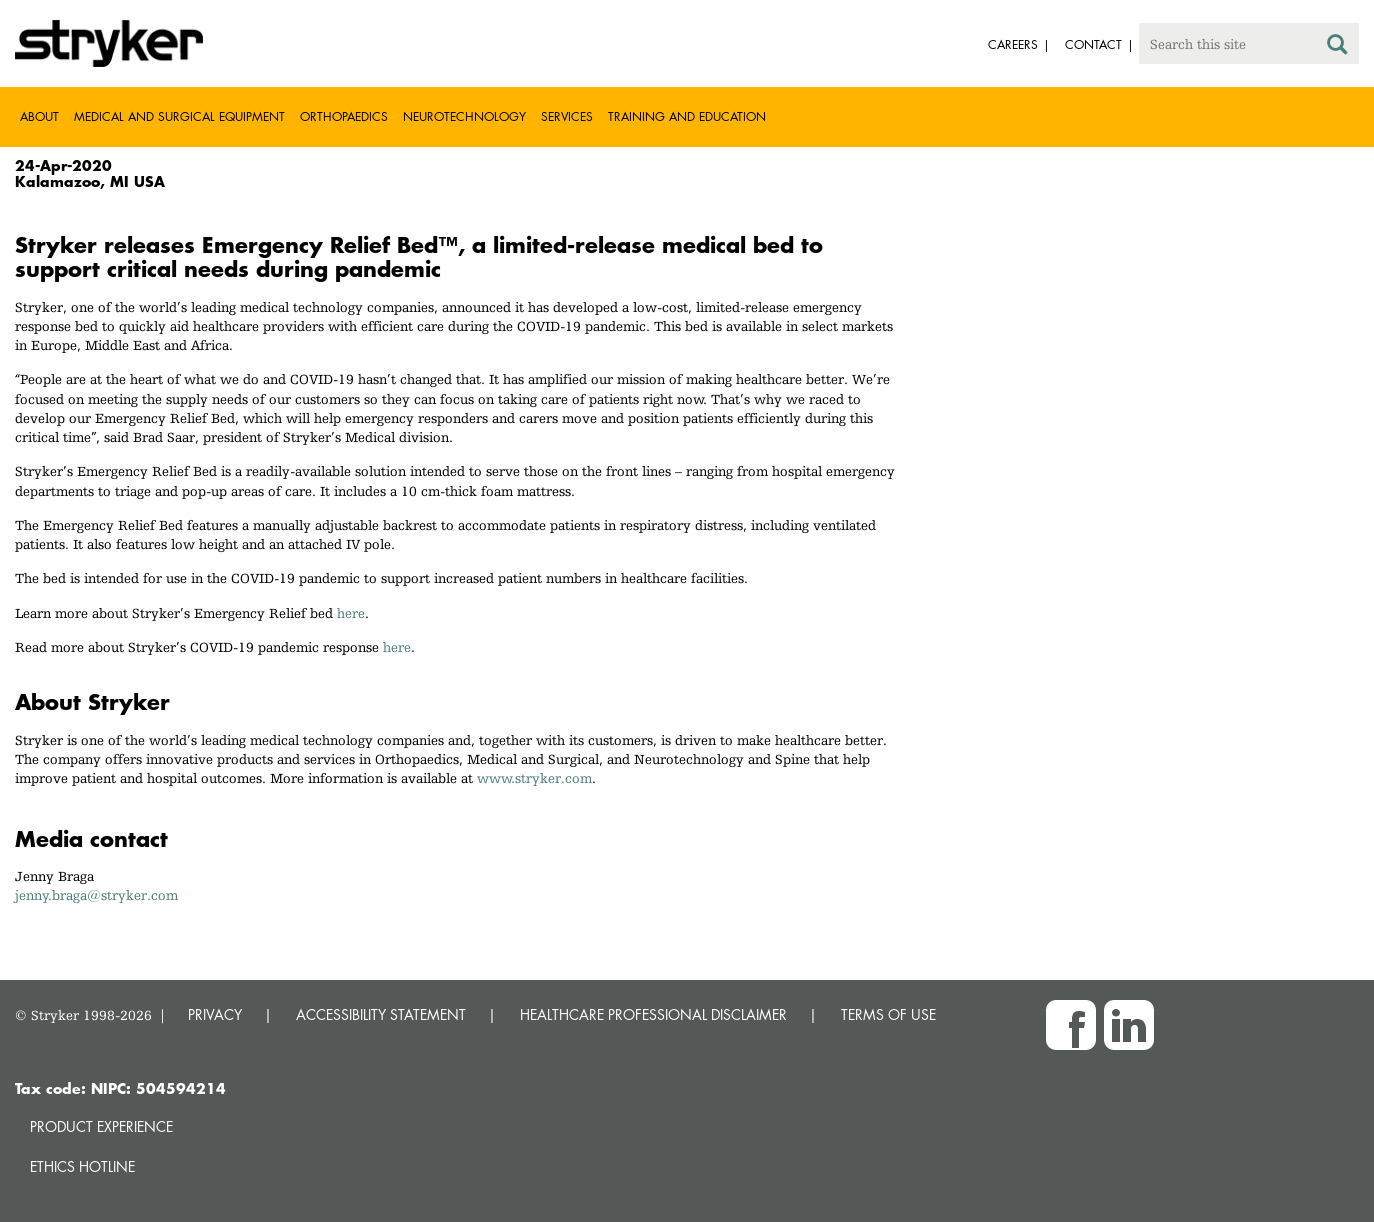 This screenshot has height=1222, width=1374. Describe the element at coordinates (215, 1014) in the screenshot. I see `PRIVACY` at that location.